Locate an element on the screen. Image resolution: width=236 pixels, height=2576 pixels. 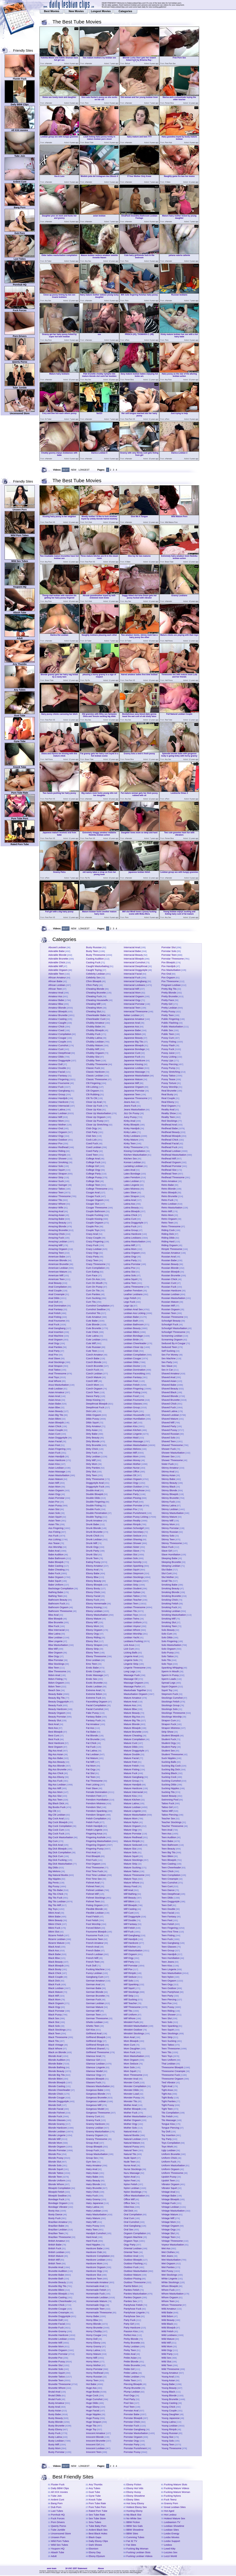
Stockings Threesome is located at coordinates (173, 1712).